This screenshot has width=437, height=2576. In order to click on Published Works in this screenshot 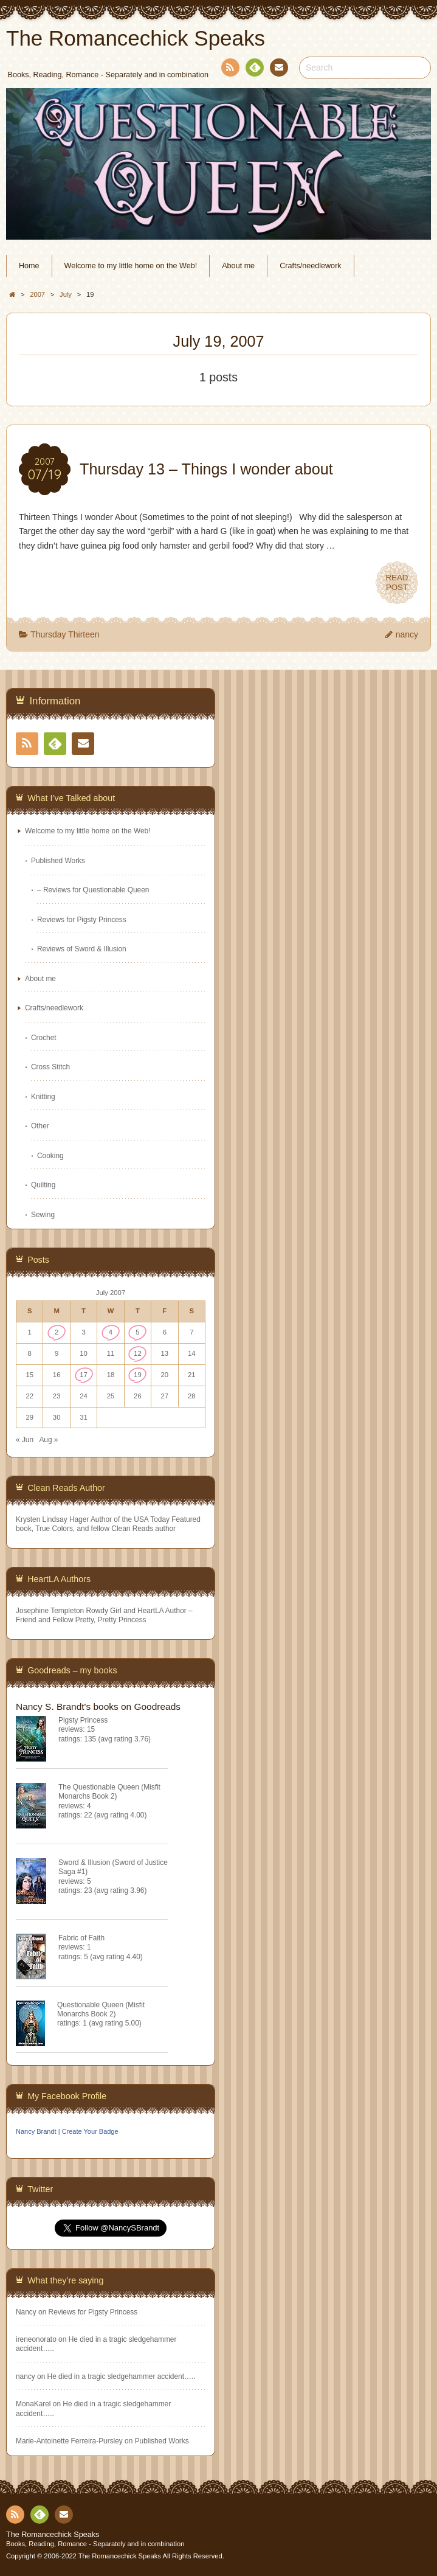, I will do `click(58, 860)`.